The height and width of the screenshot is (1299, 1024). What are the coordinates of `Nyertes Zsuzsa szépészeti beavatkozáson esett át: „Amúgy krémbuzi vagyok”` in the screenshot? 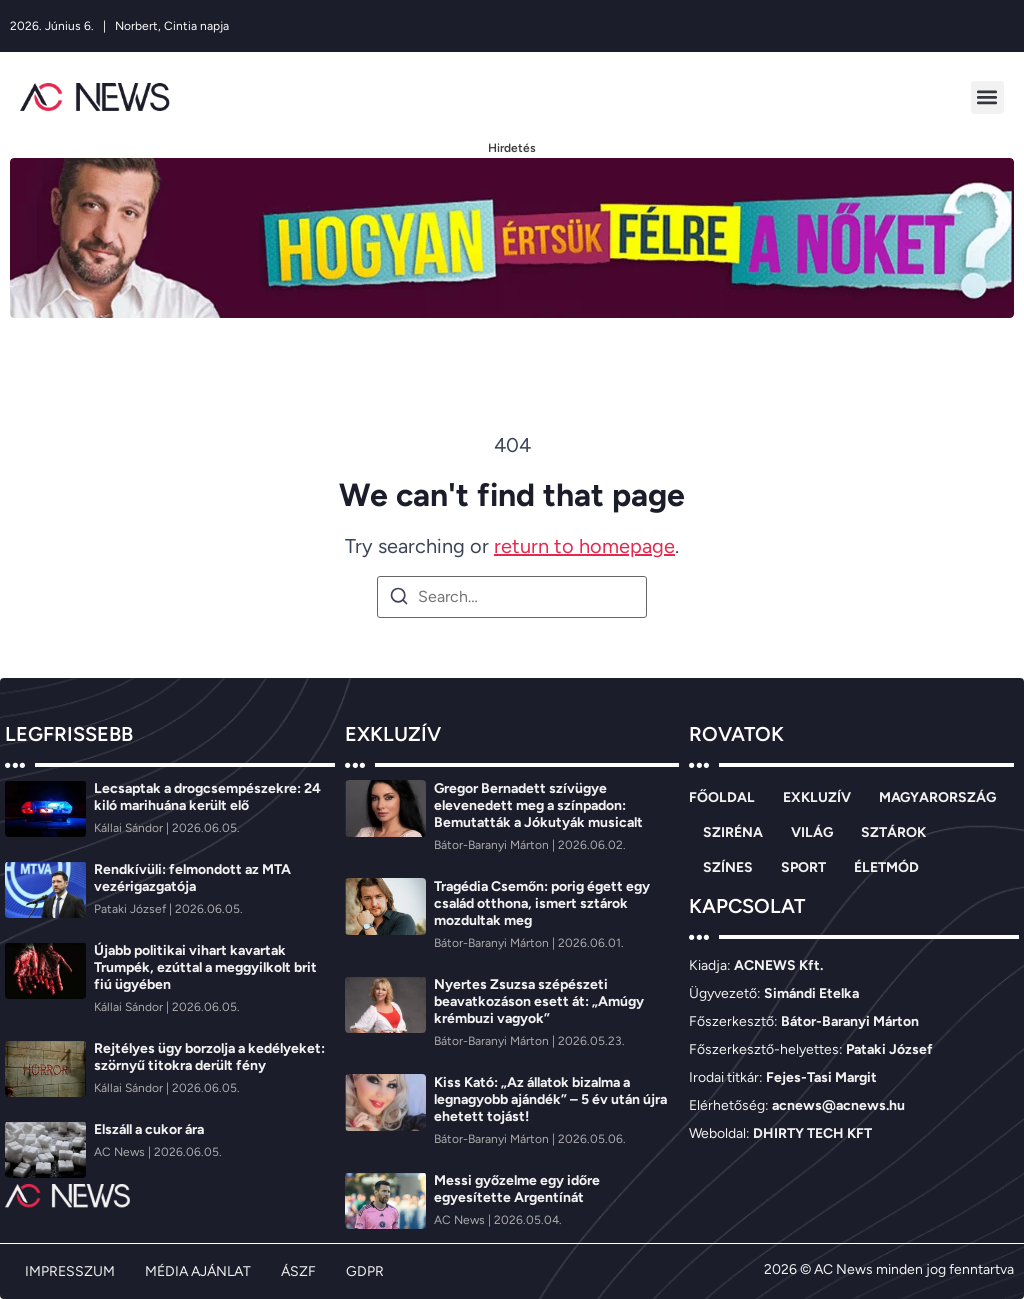 It's located at (539, 1001).